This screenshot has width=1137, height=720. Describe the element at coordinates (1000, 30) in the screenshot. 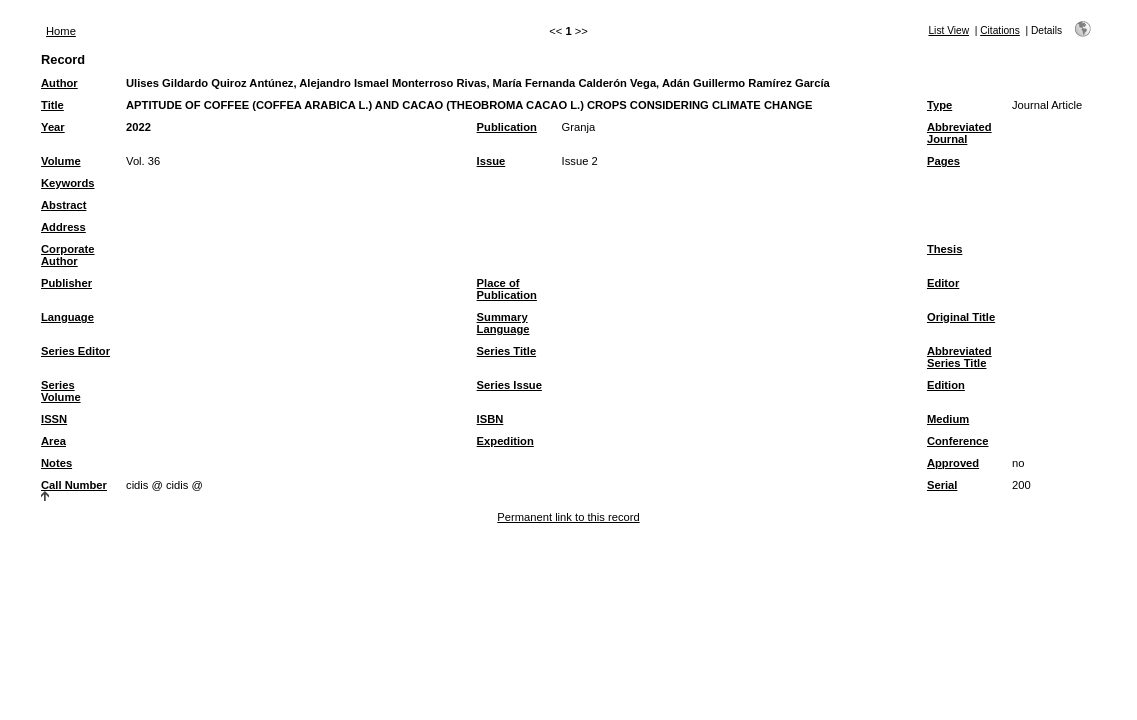

I see `Citations` at that location.